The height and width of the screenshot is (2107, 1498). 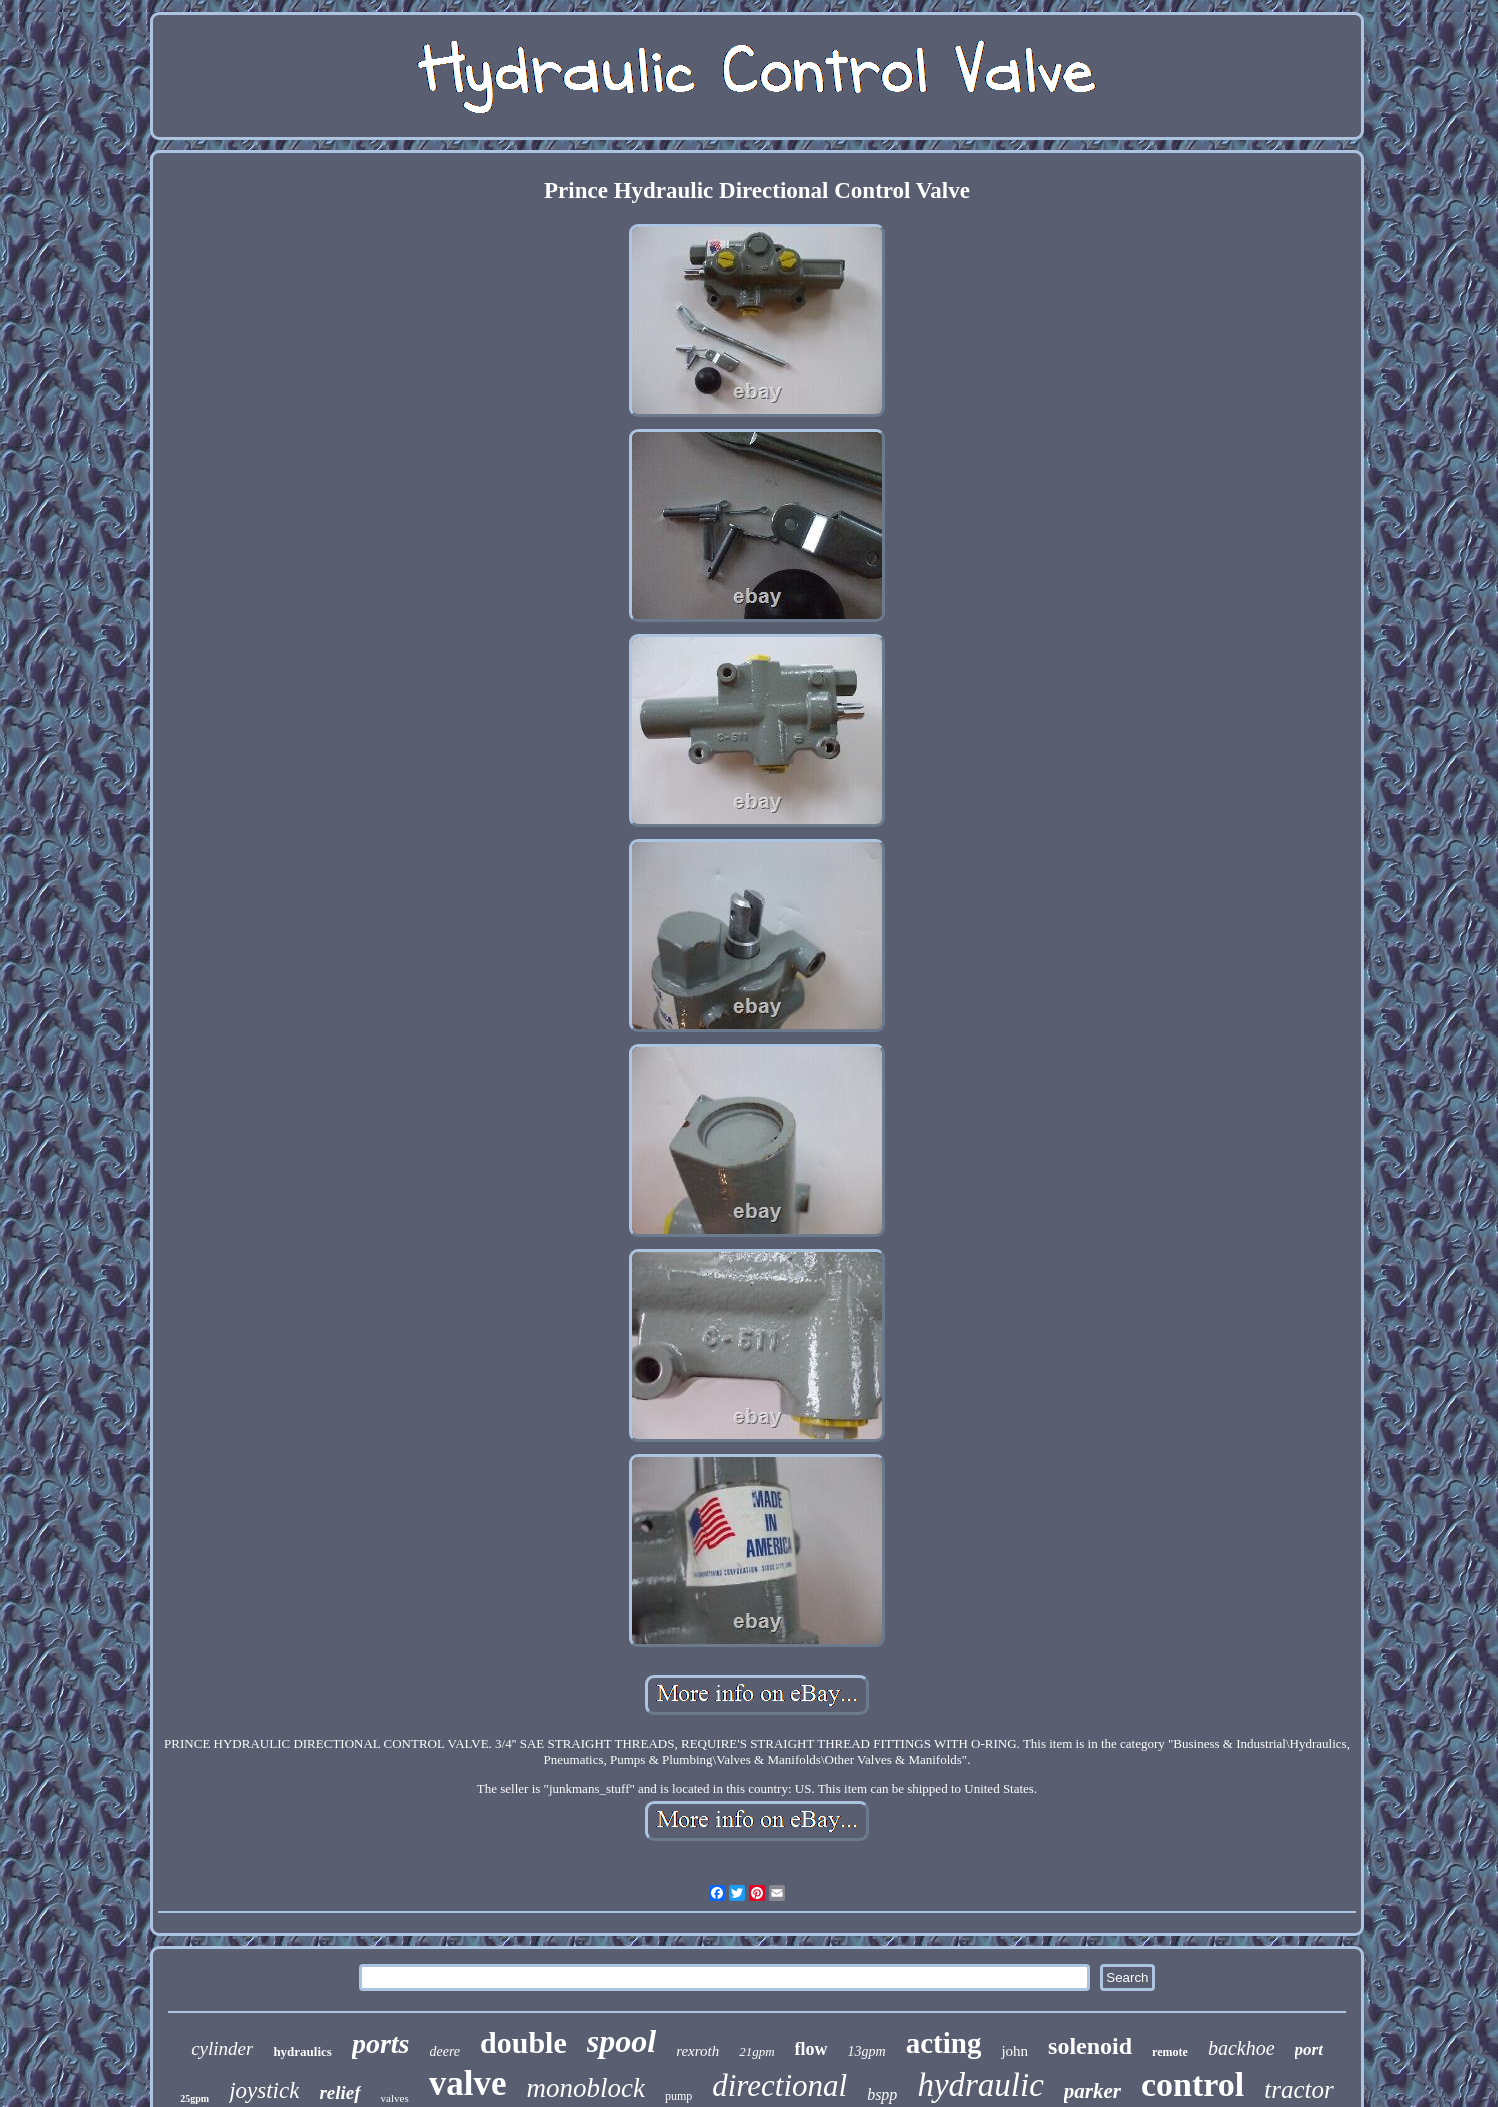 I want to click on 25gpm, so click(x=194, y=2098).